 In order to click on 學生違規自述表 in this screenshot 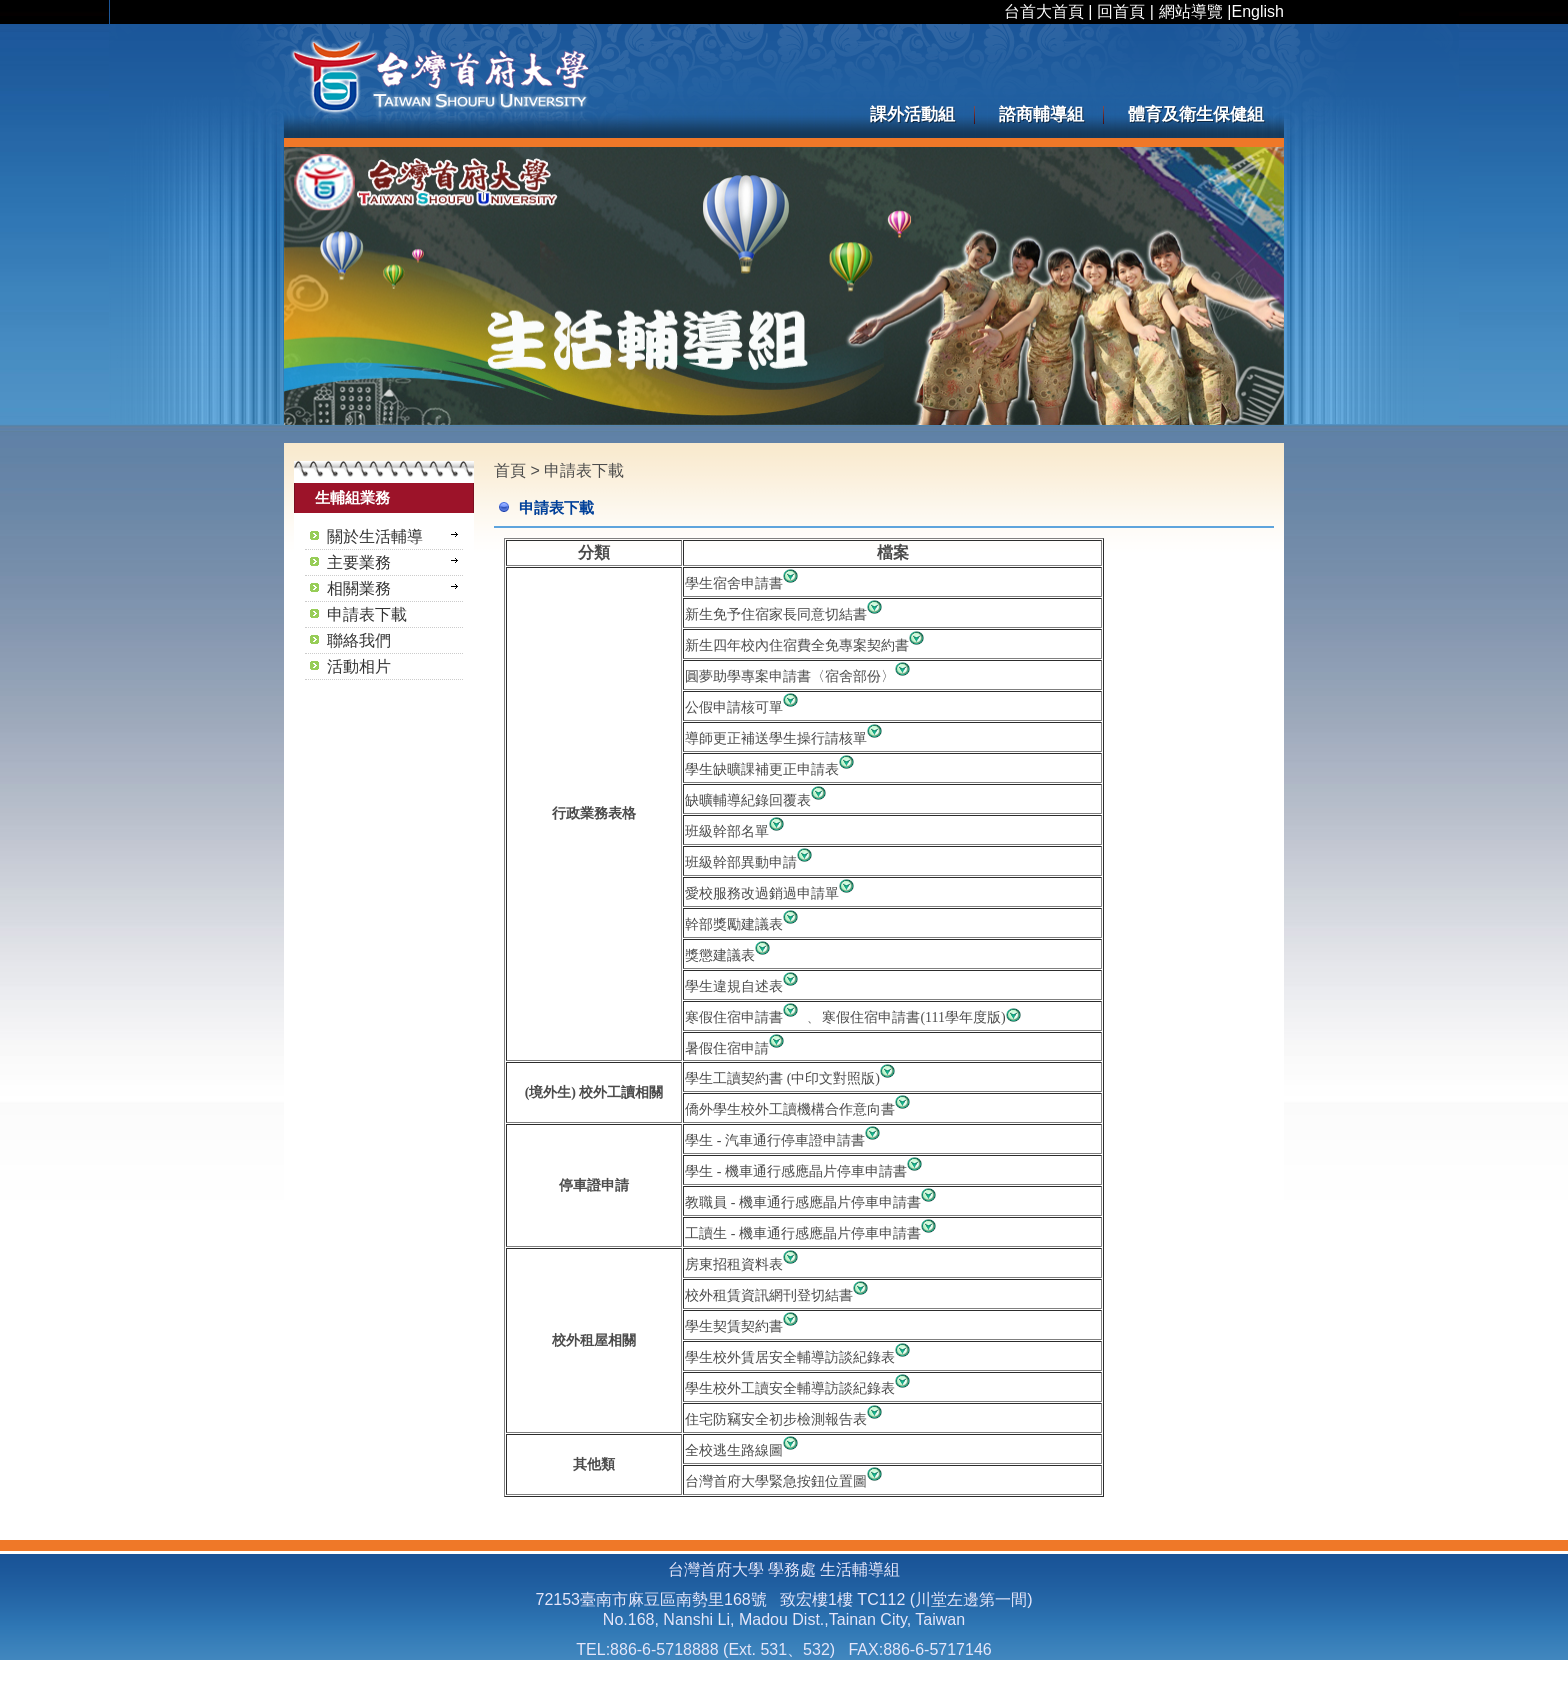, I will do `click(744, 986)`.